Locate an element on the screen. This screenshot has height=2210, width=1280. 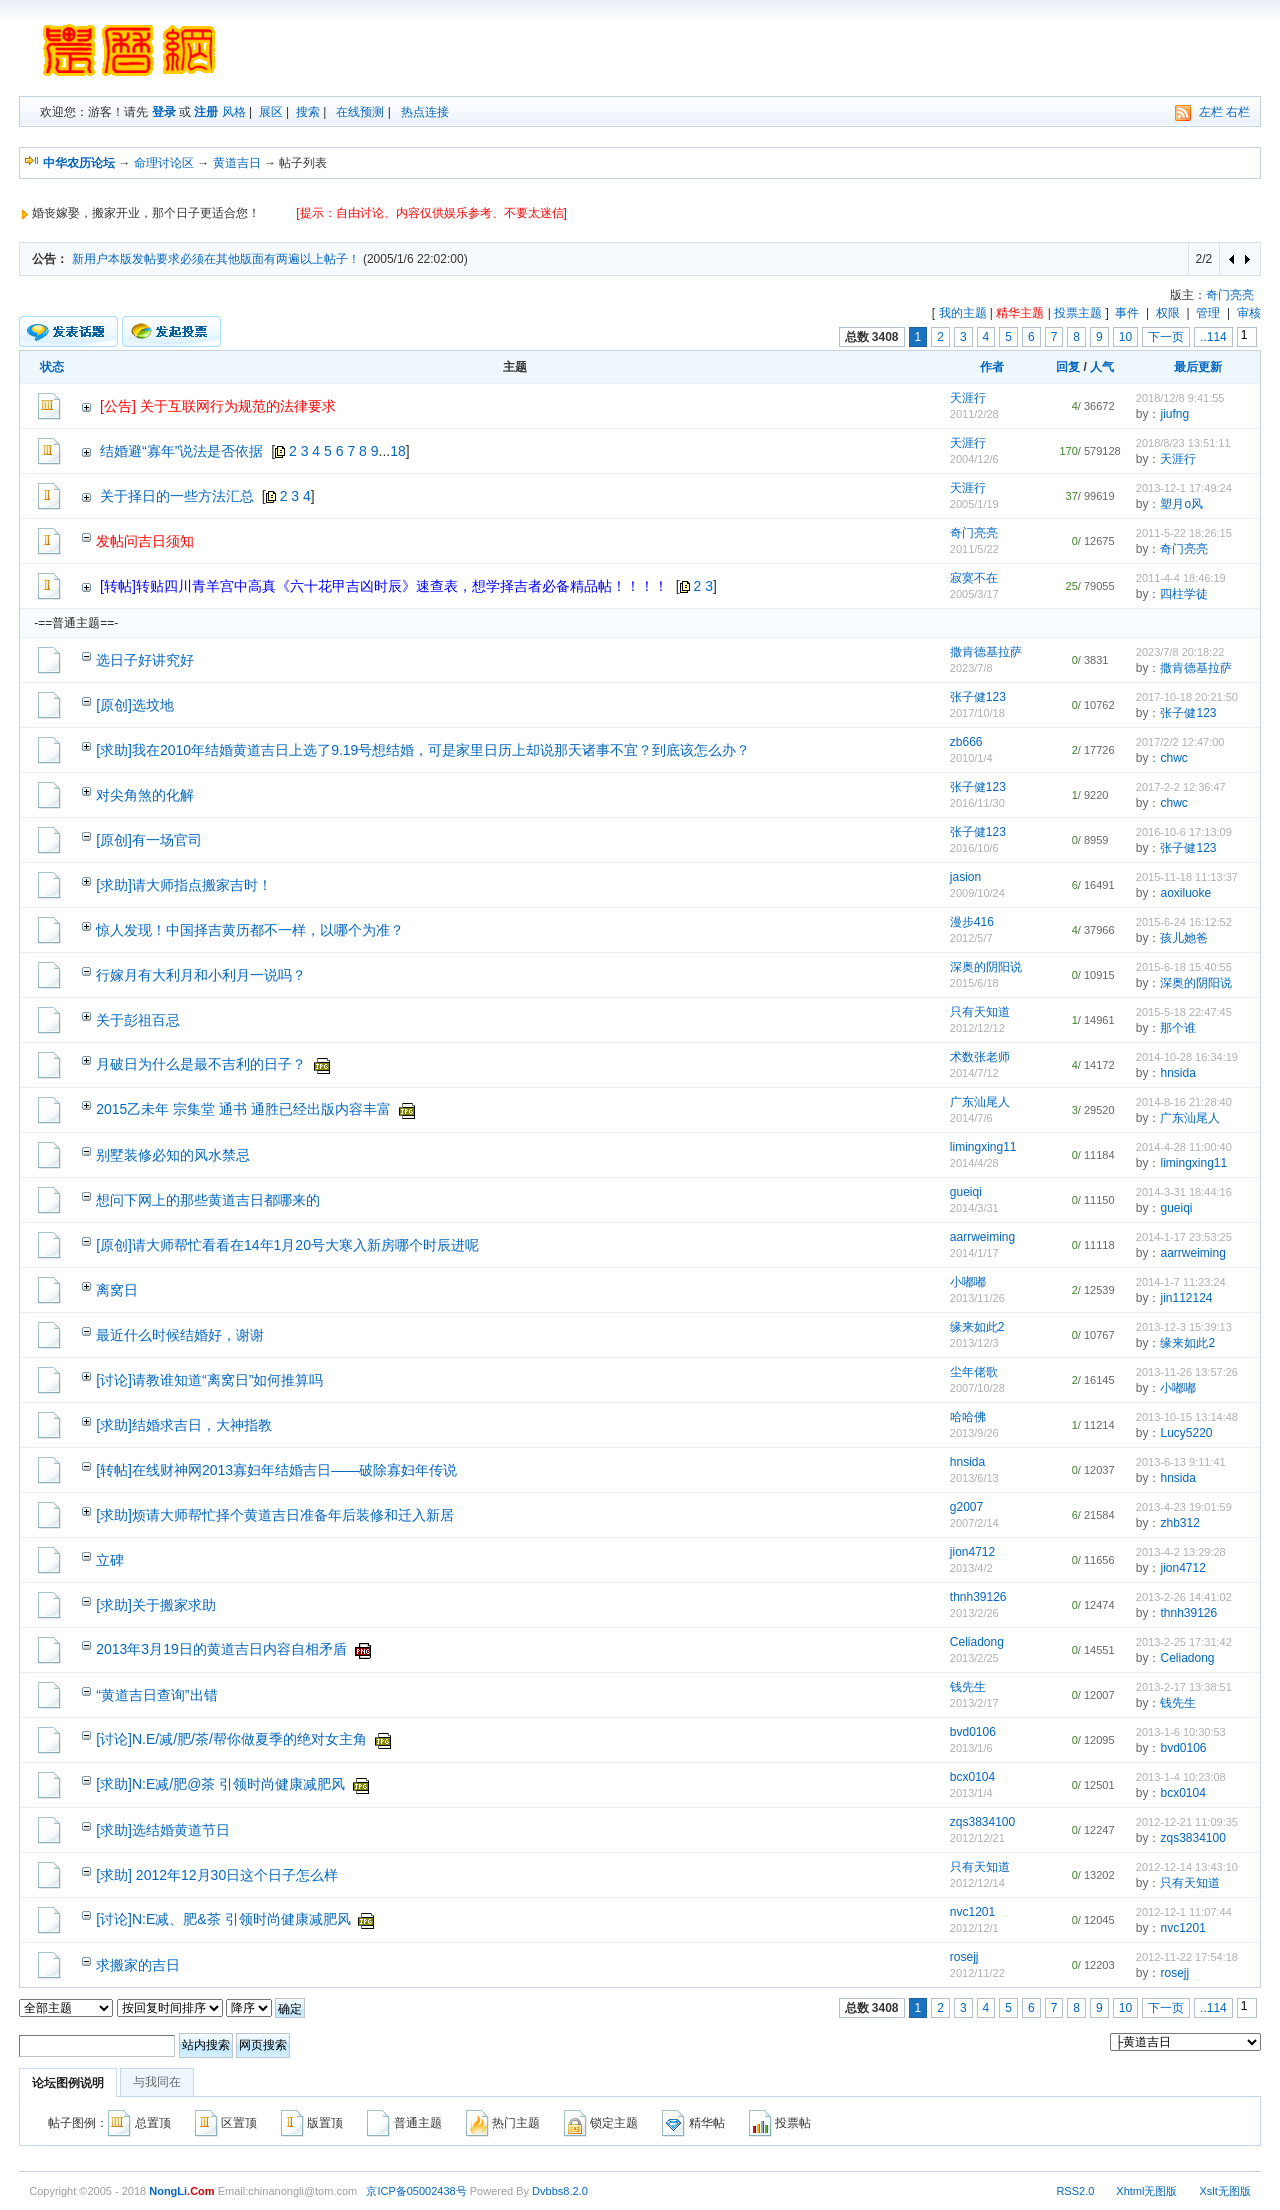
新用户本版发帖要求必须在其他版面有两遍以上帖子！ is located at coordinates (216, 259).